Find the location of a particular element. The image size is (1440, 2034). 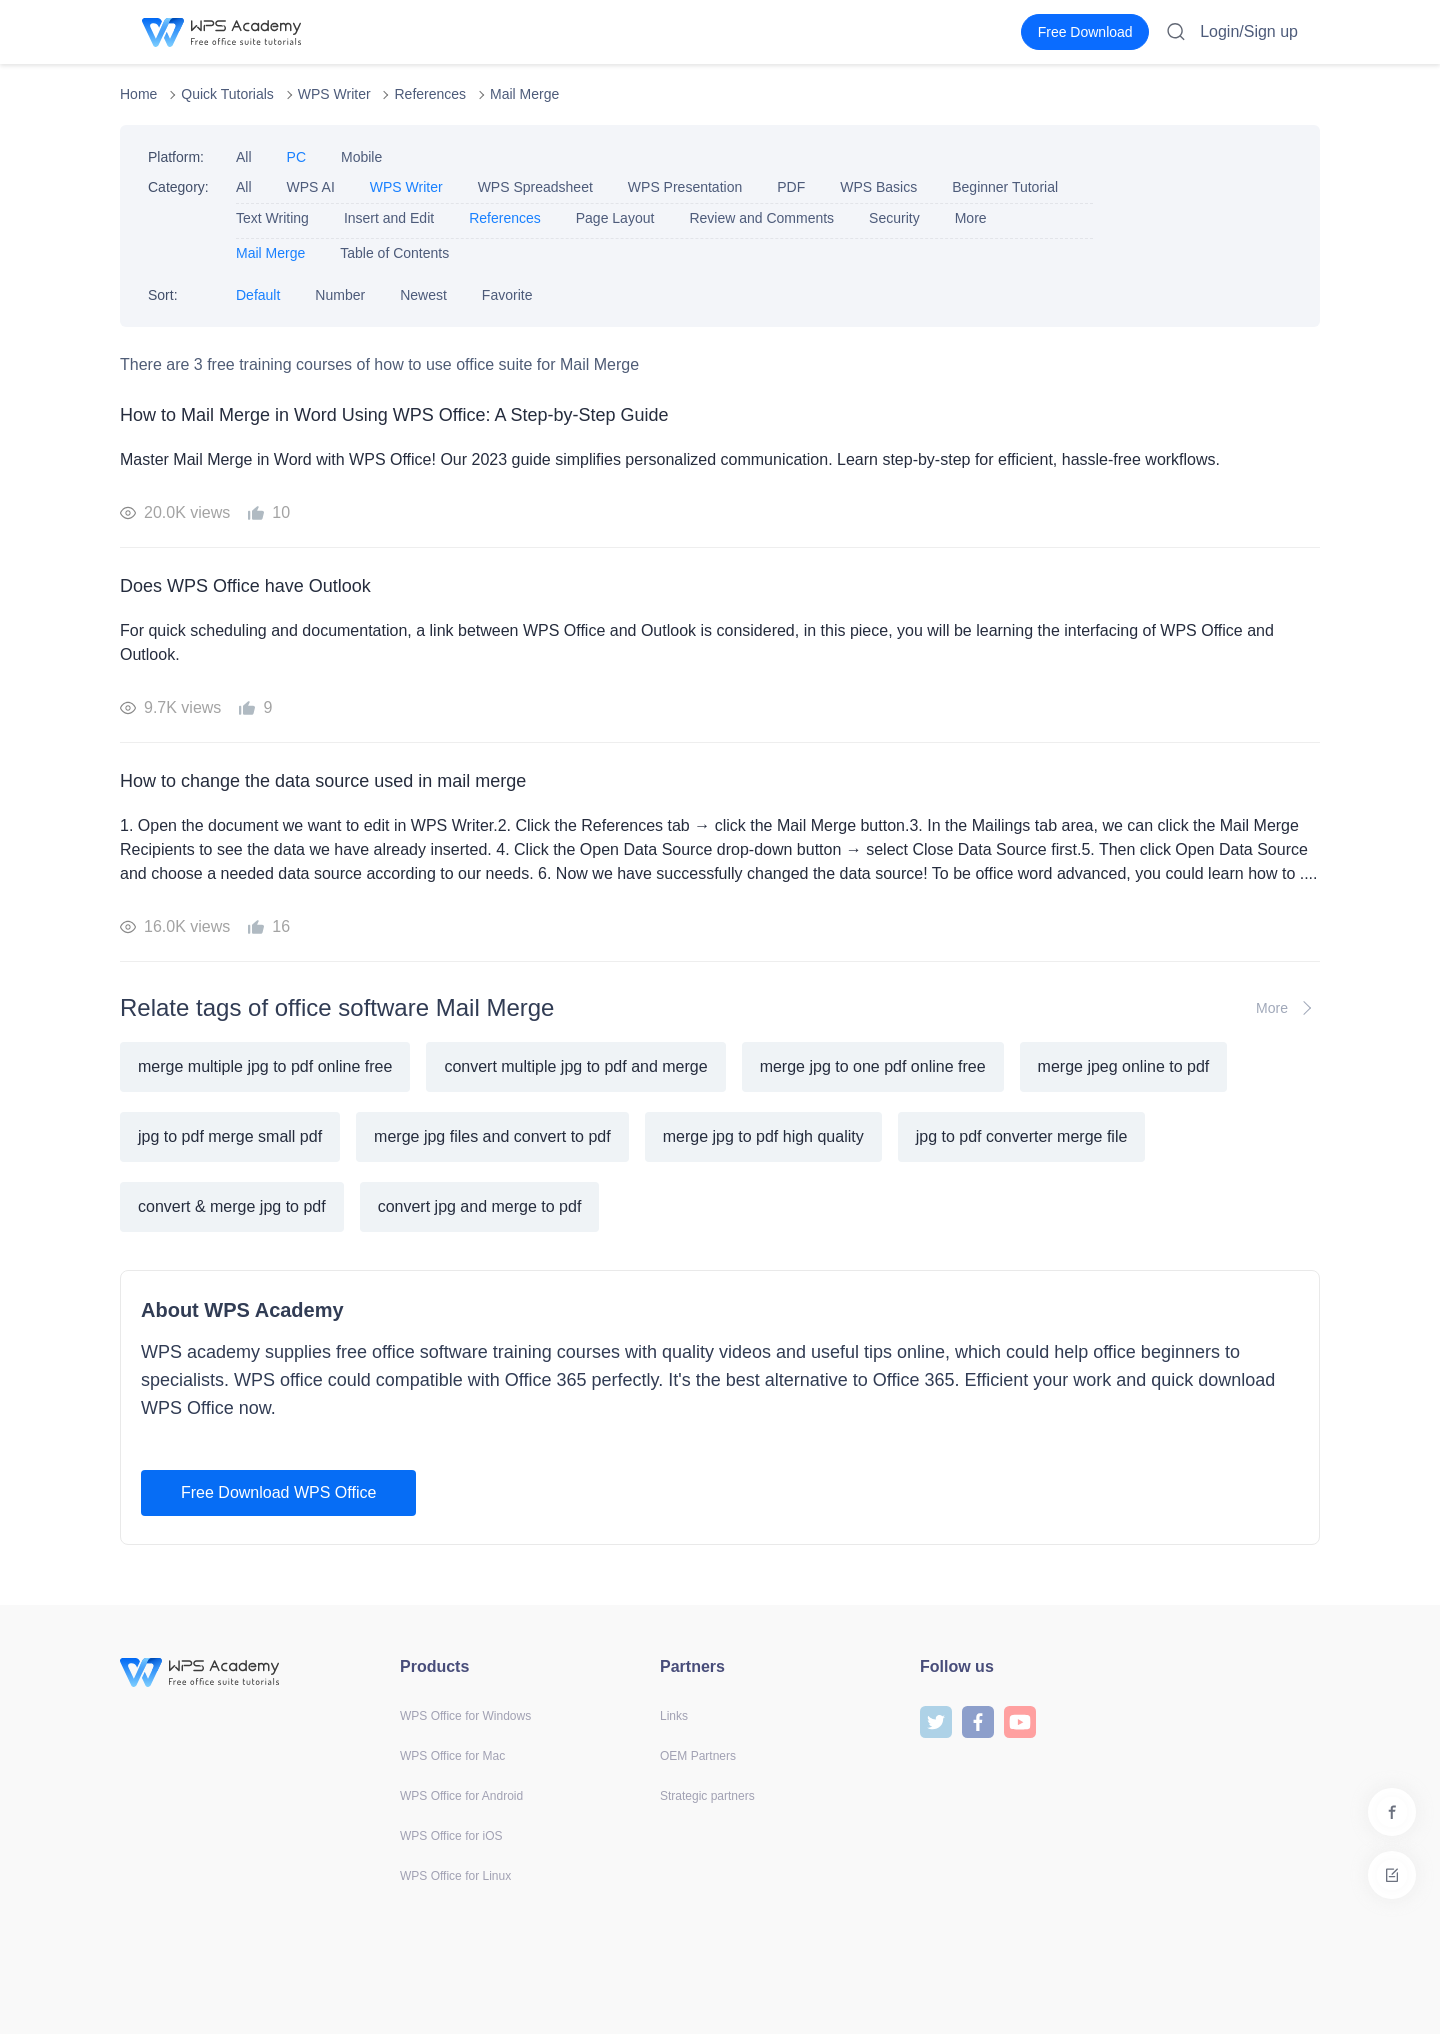

convert jpg and merge to pdf is located at coordinates (480, 1206).